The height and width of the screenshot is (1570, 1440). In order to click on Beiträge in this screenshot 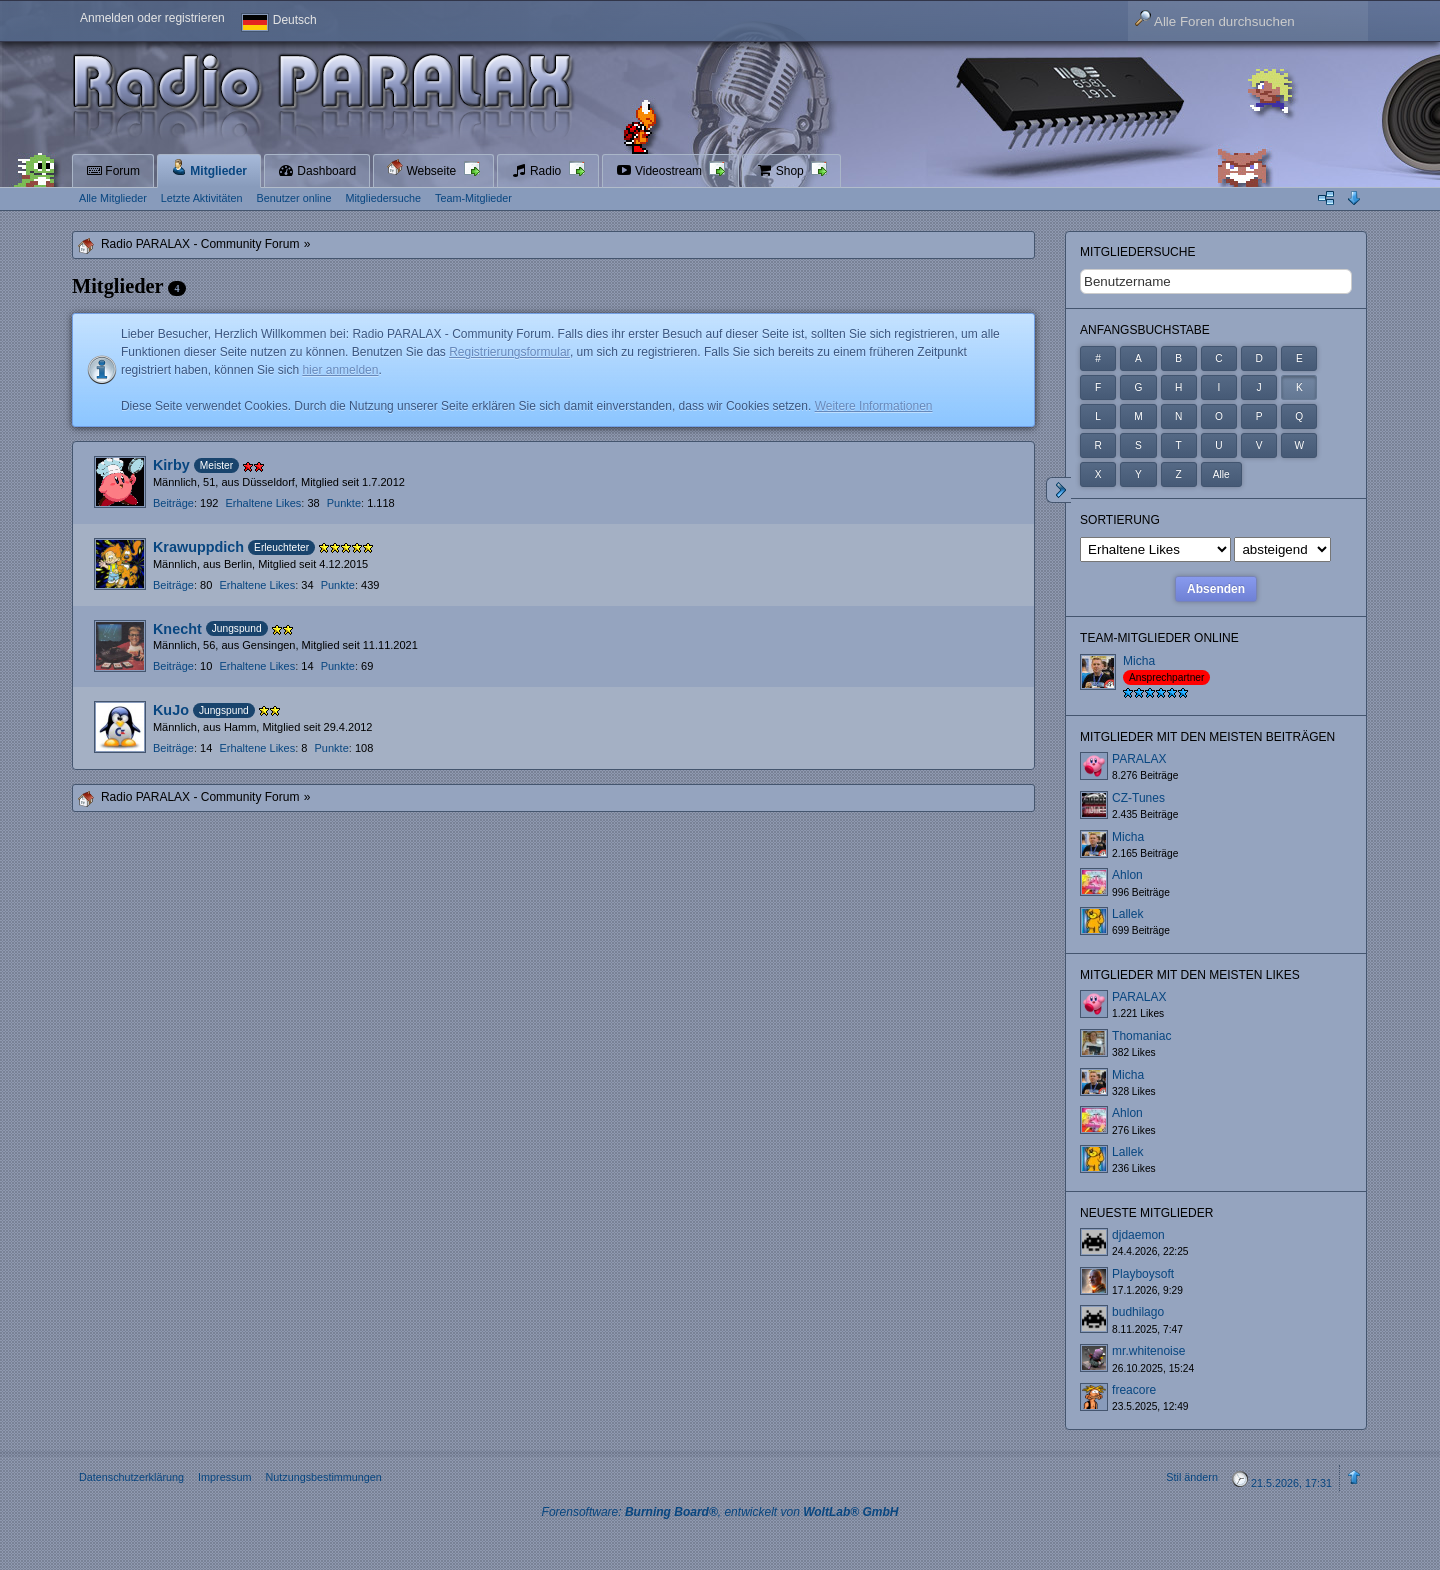, I will do `click(173, 503)`.